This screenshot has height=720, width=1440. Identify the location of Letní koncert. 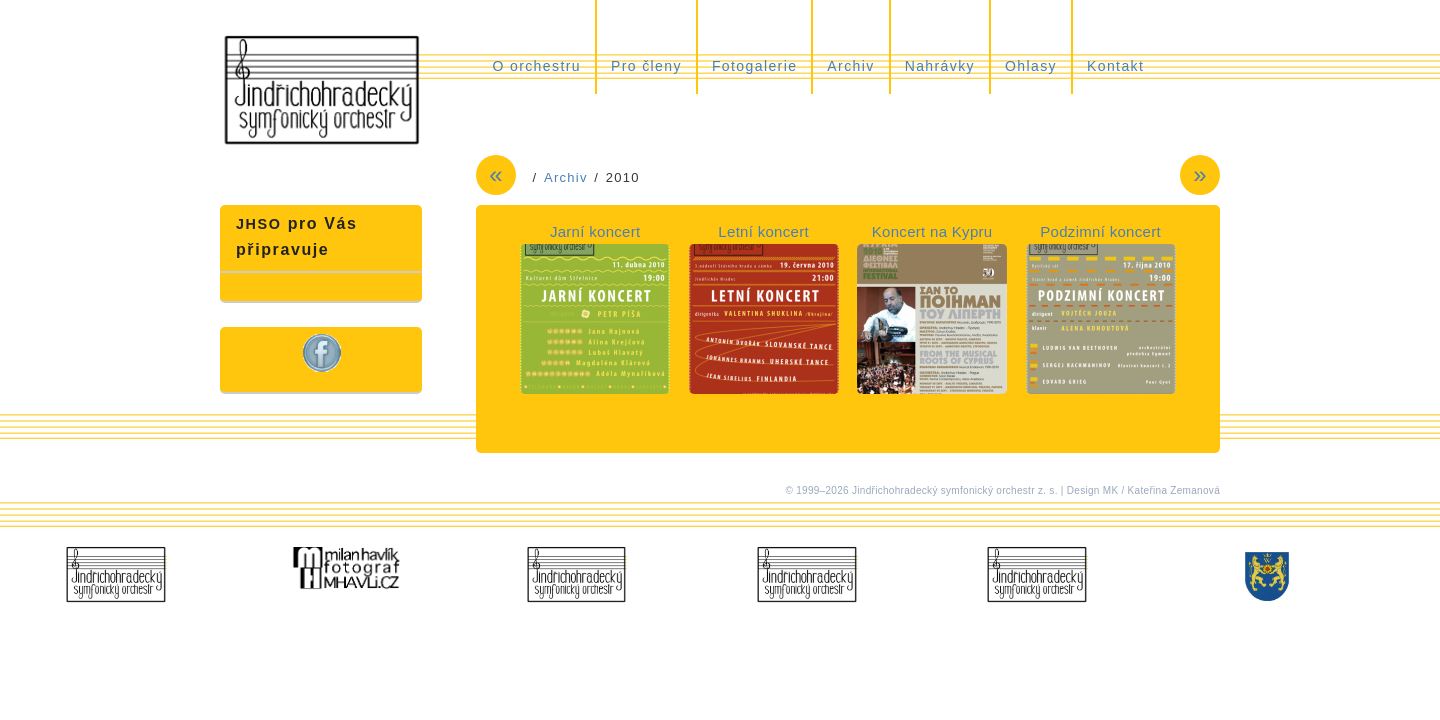
(763, 231).